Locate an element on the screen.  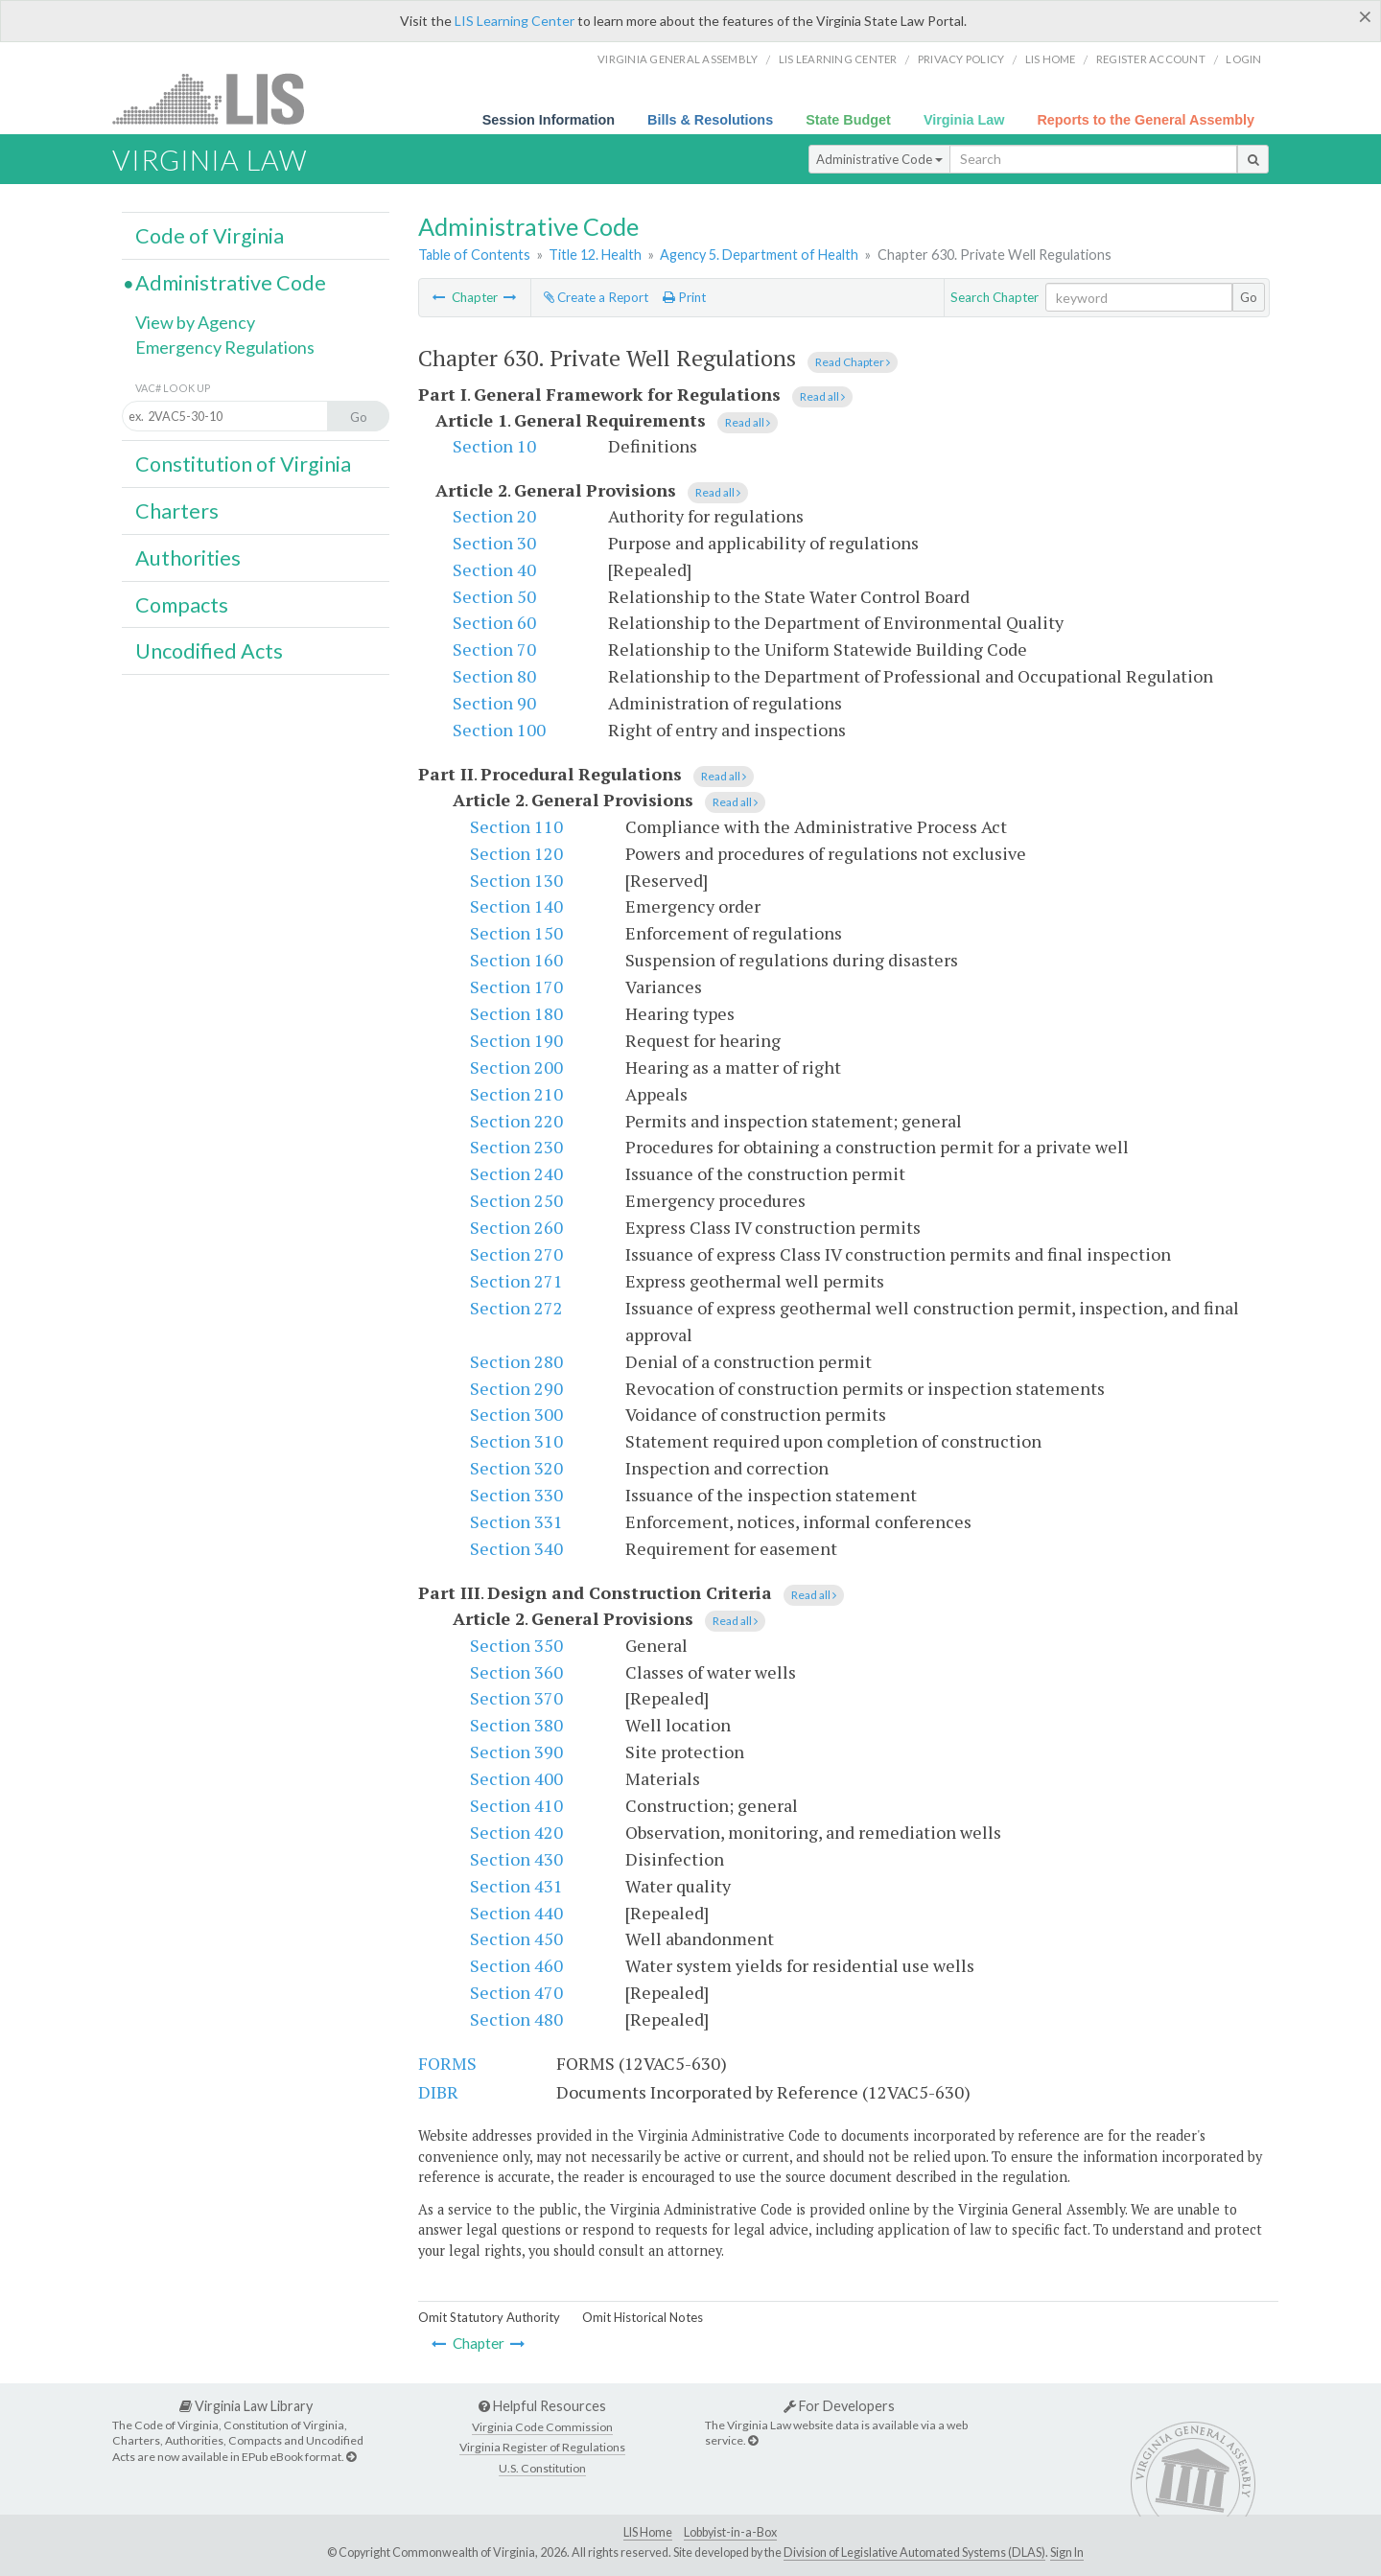
Section 360 is located at coordinates (516, 1671).